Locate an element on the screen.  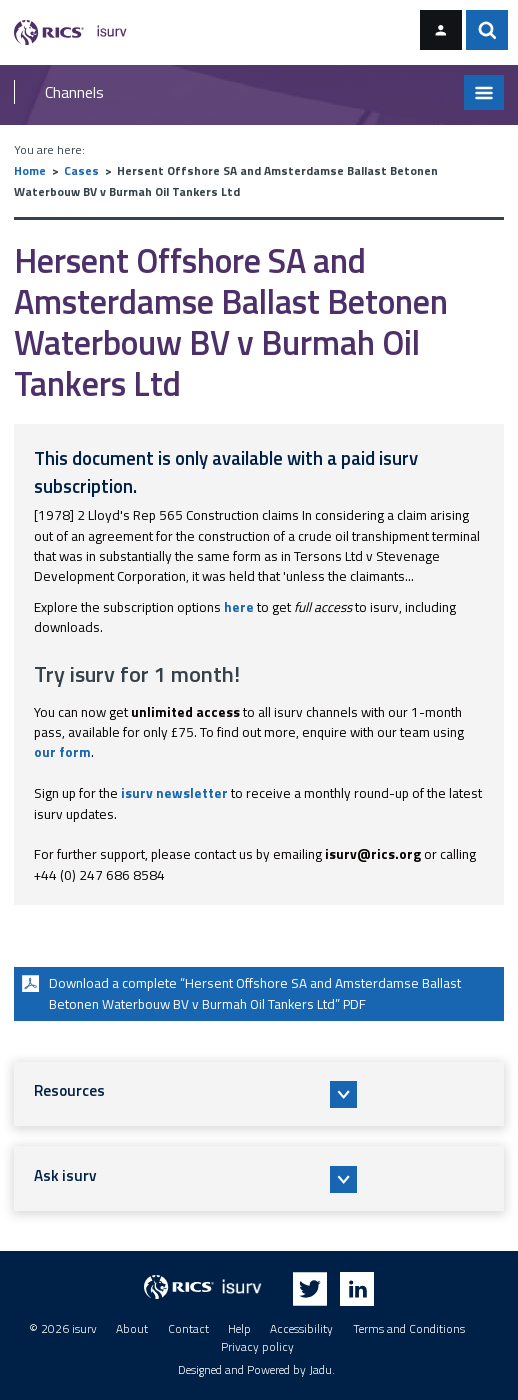
Channels is located at coordinates (74, 92).